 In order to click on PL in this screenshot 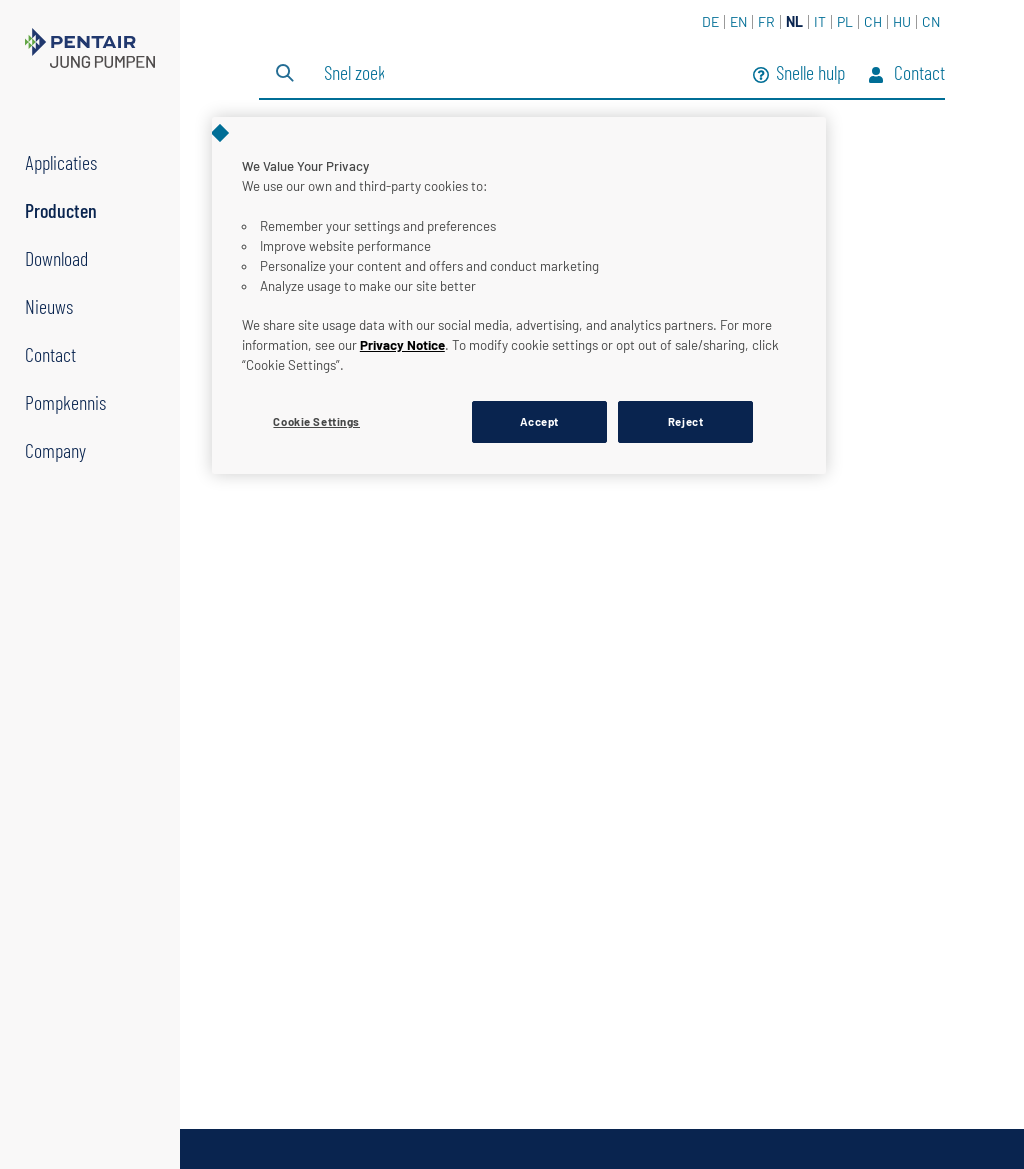, I will do `click(845, 21)`.